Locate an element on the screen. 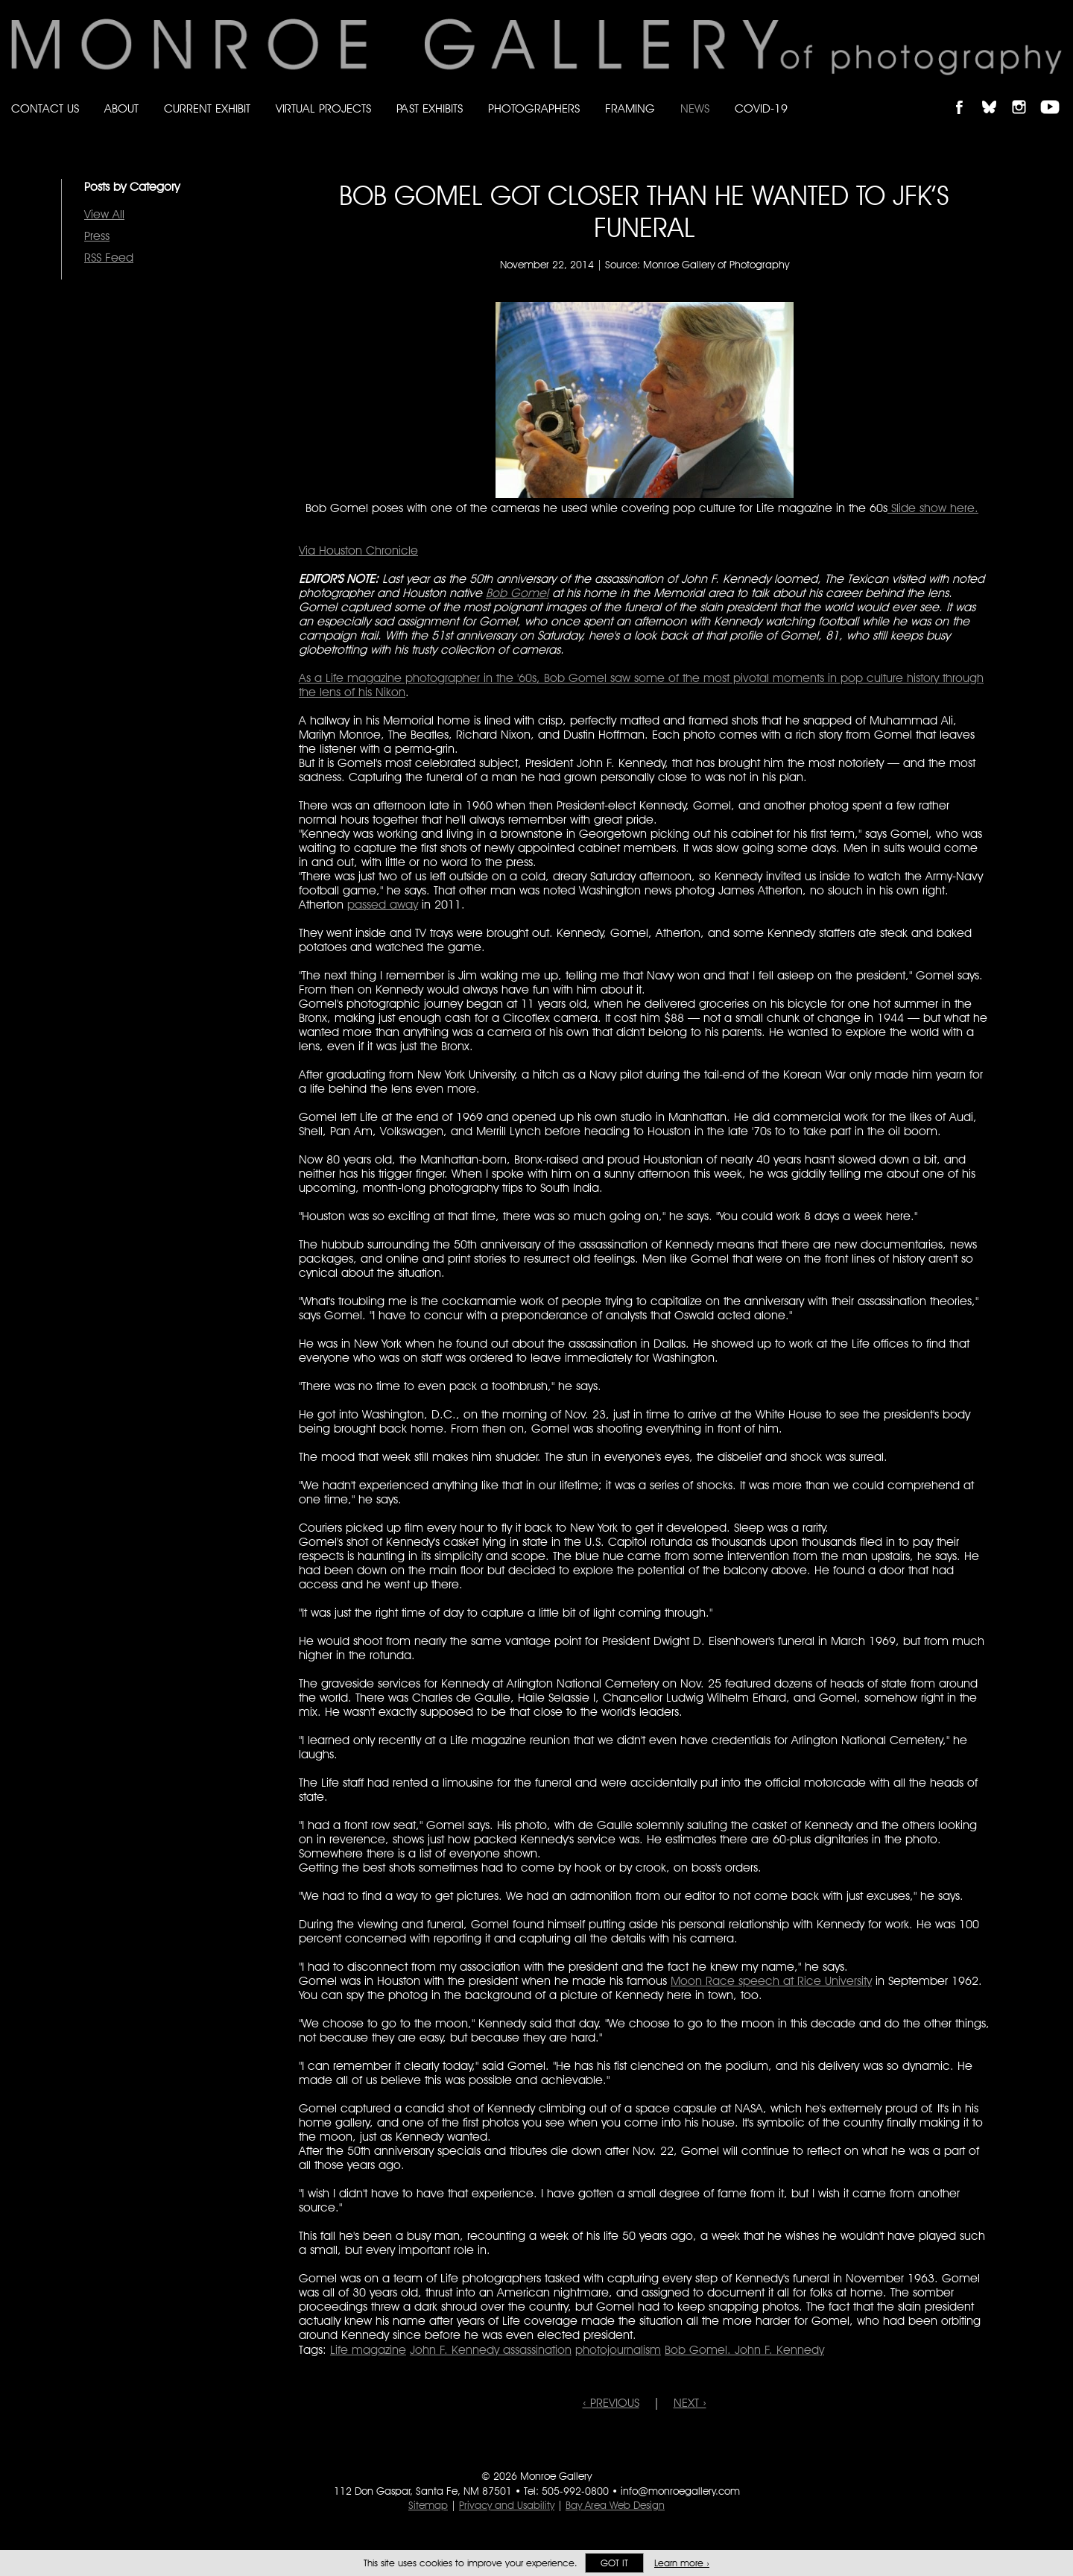  Bob Gomel. John F. Kennedy is located at coordinates (744, 2350).